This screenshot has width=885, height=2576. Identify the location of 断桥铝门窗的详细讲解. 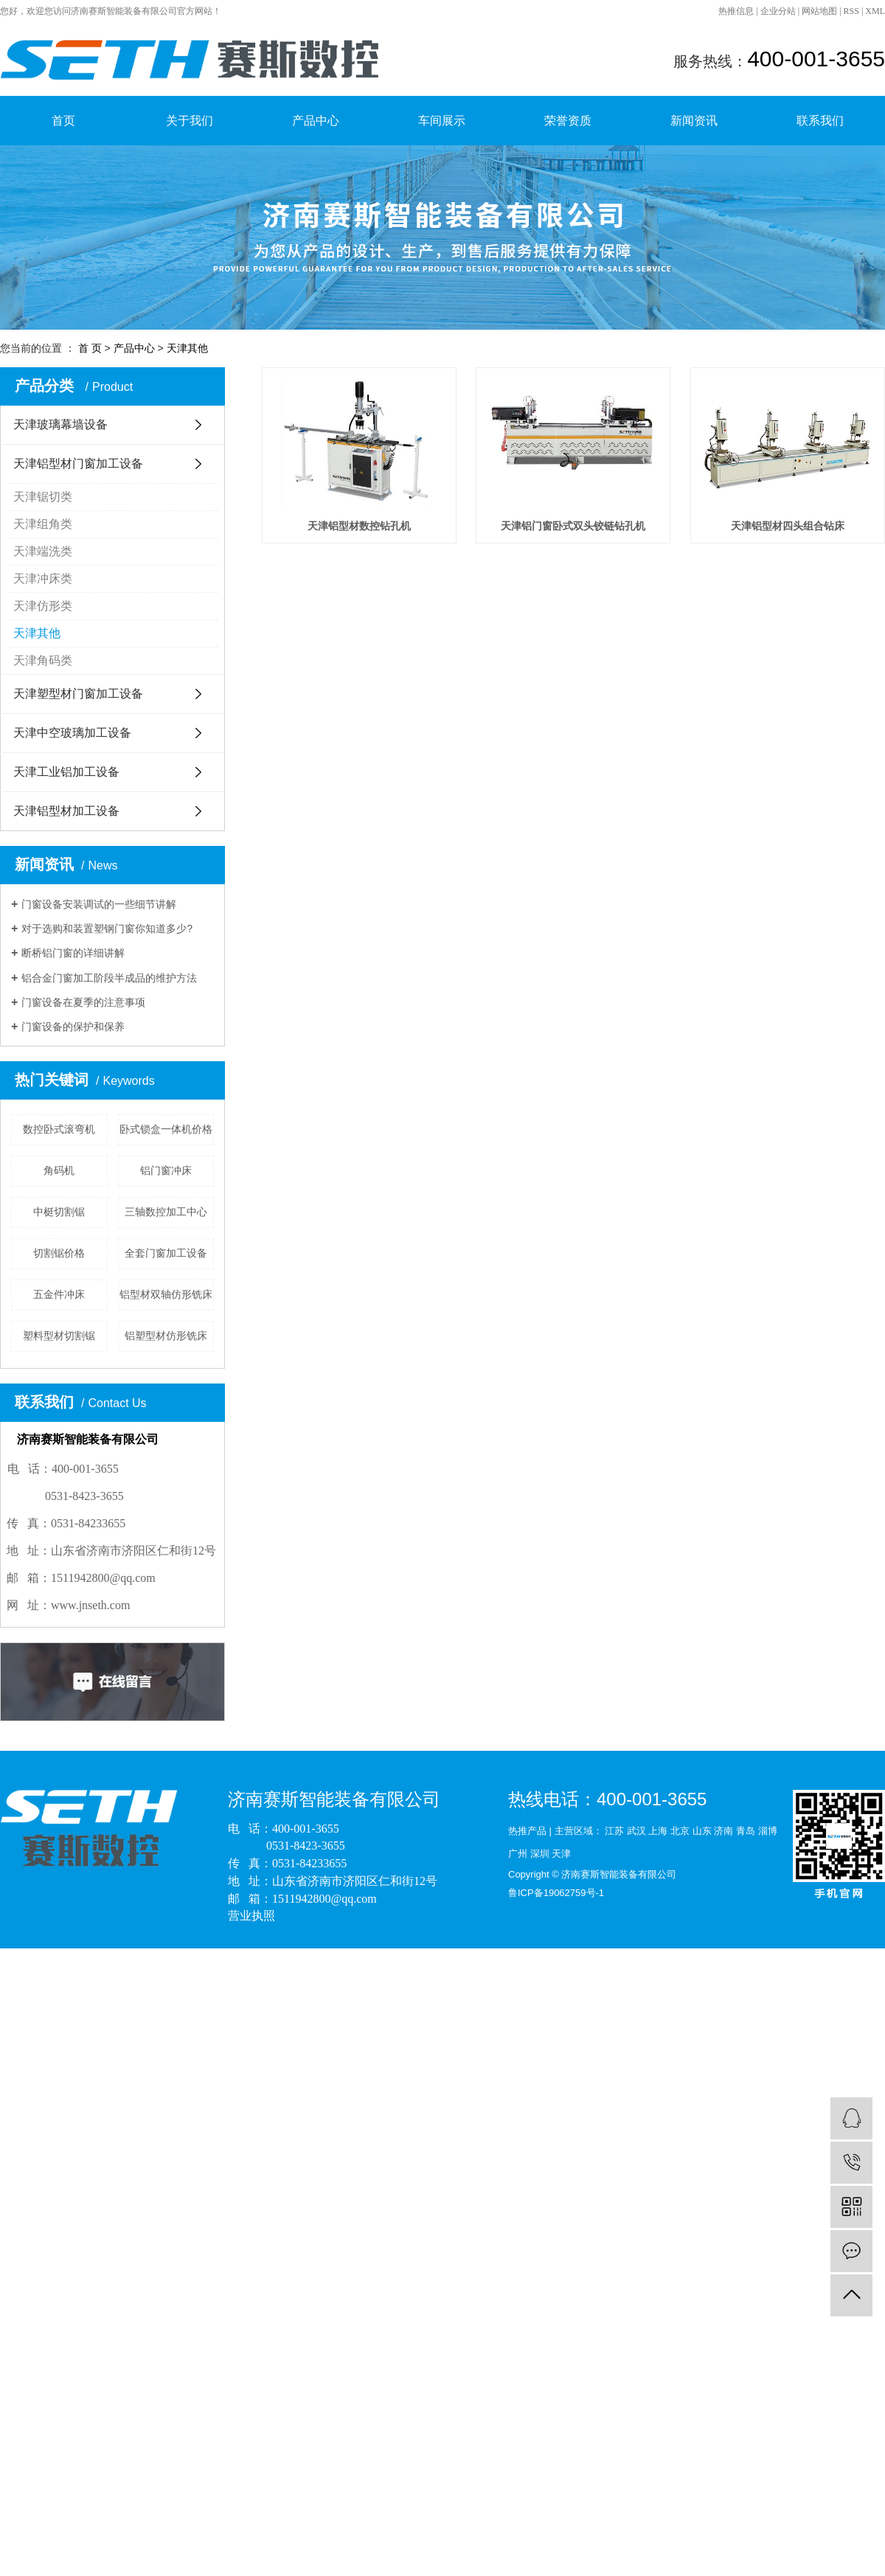
(73, 953).